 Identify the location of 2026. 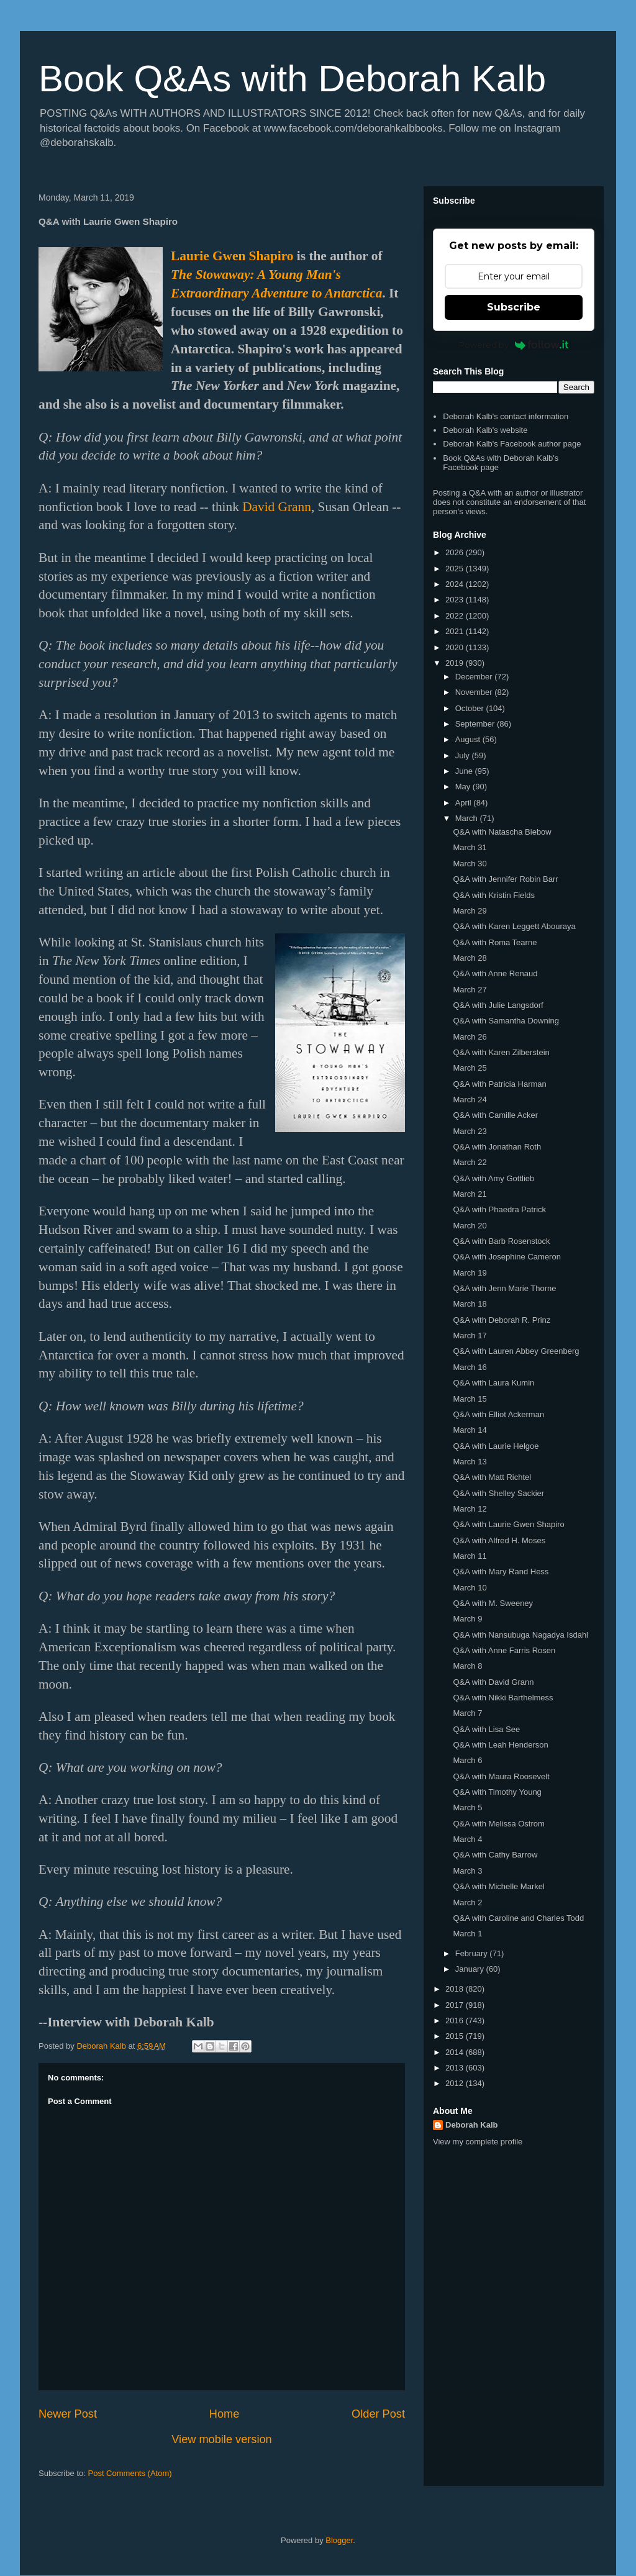
(455, 552).